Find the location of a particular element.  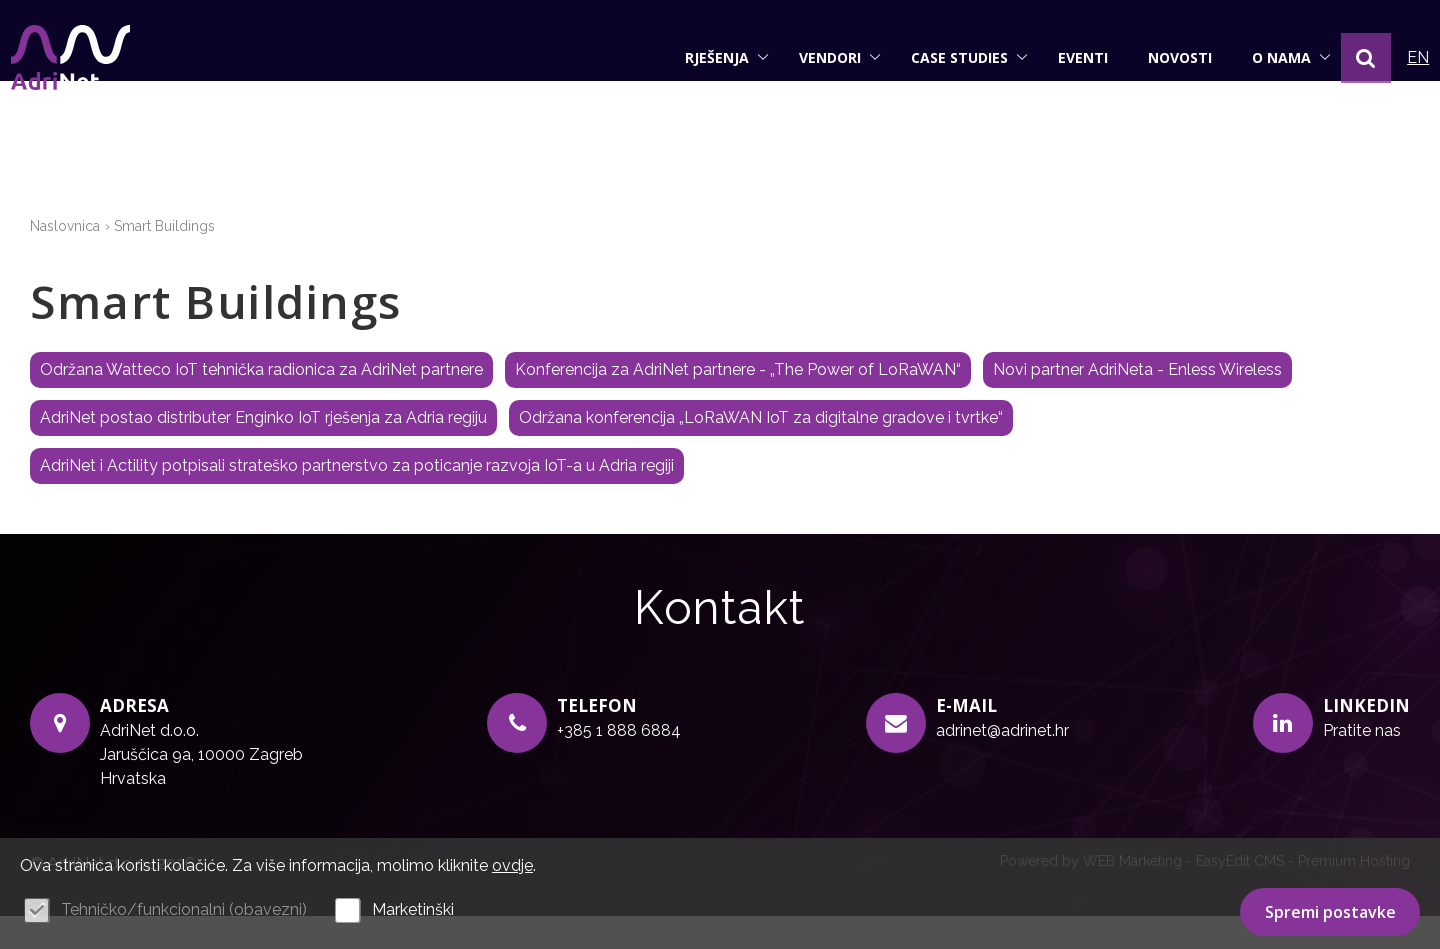

Novosti is located at coordinates (1161, 57).